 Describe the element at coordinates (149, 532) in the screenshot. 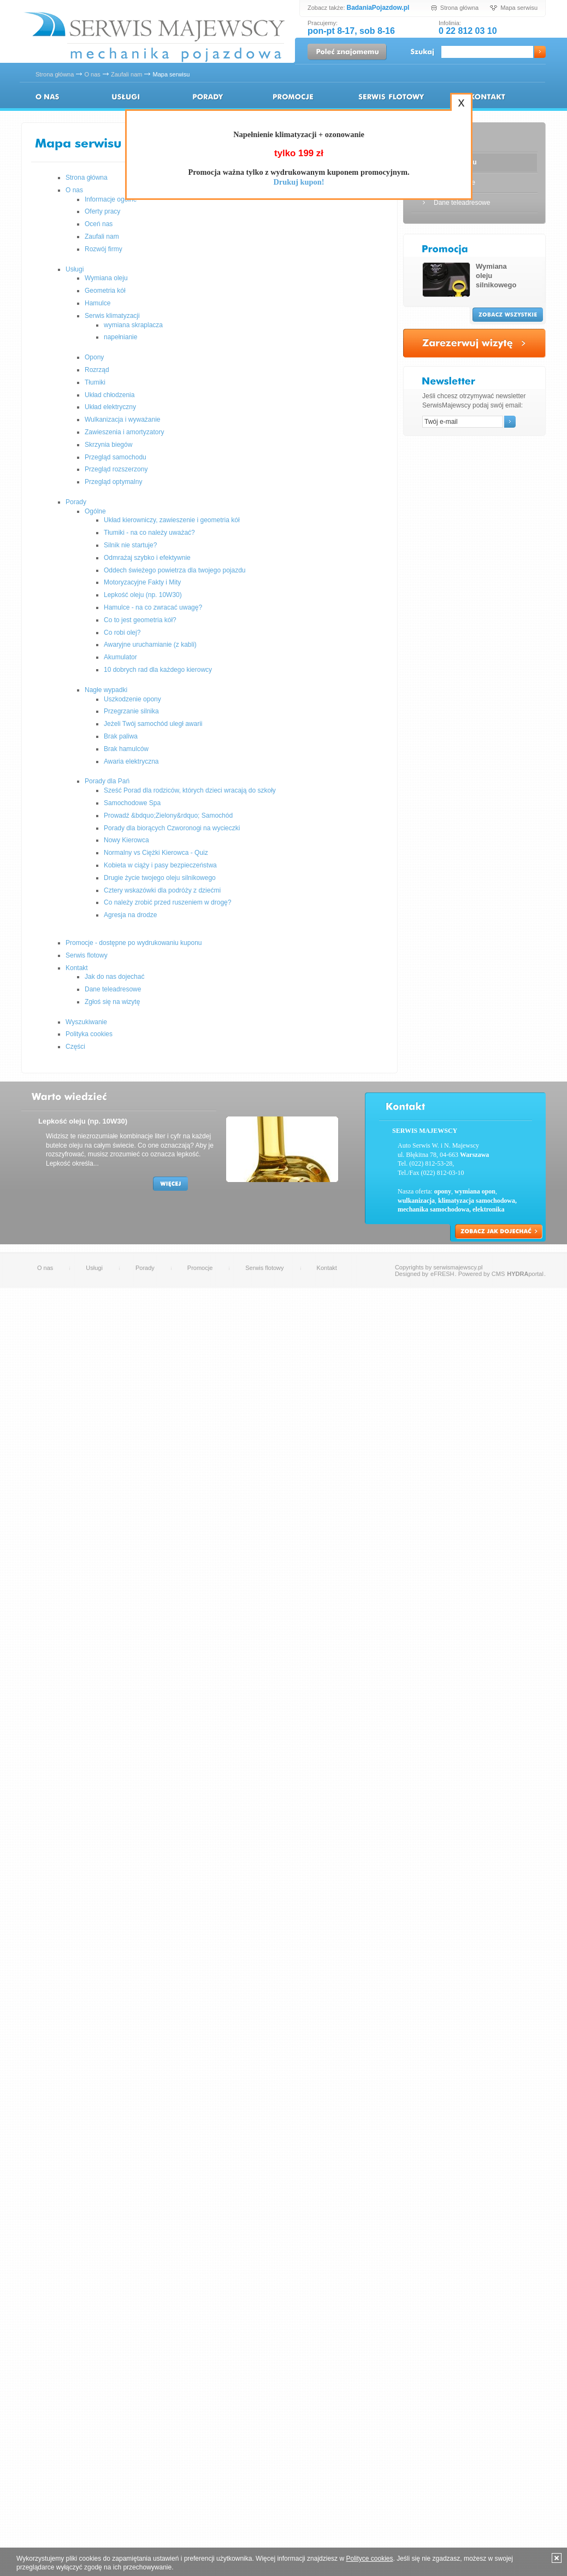

I see `Tłumiki - na co należy uważać?` at that location.